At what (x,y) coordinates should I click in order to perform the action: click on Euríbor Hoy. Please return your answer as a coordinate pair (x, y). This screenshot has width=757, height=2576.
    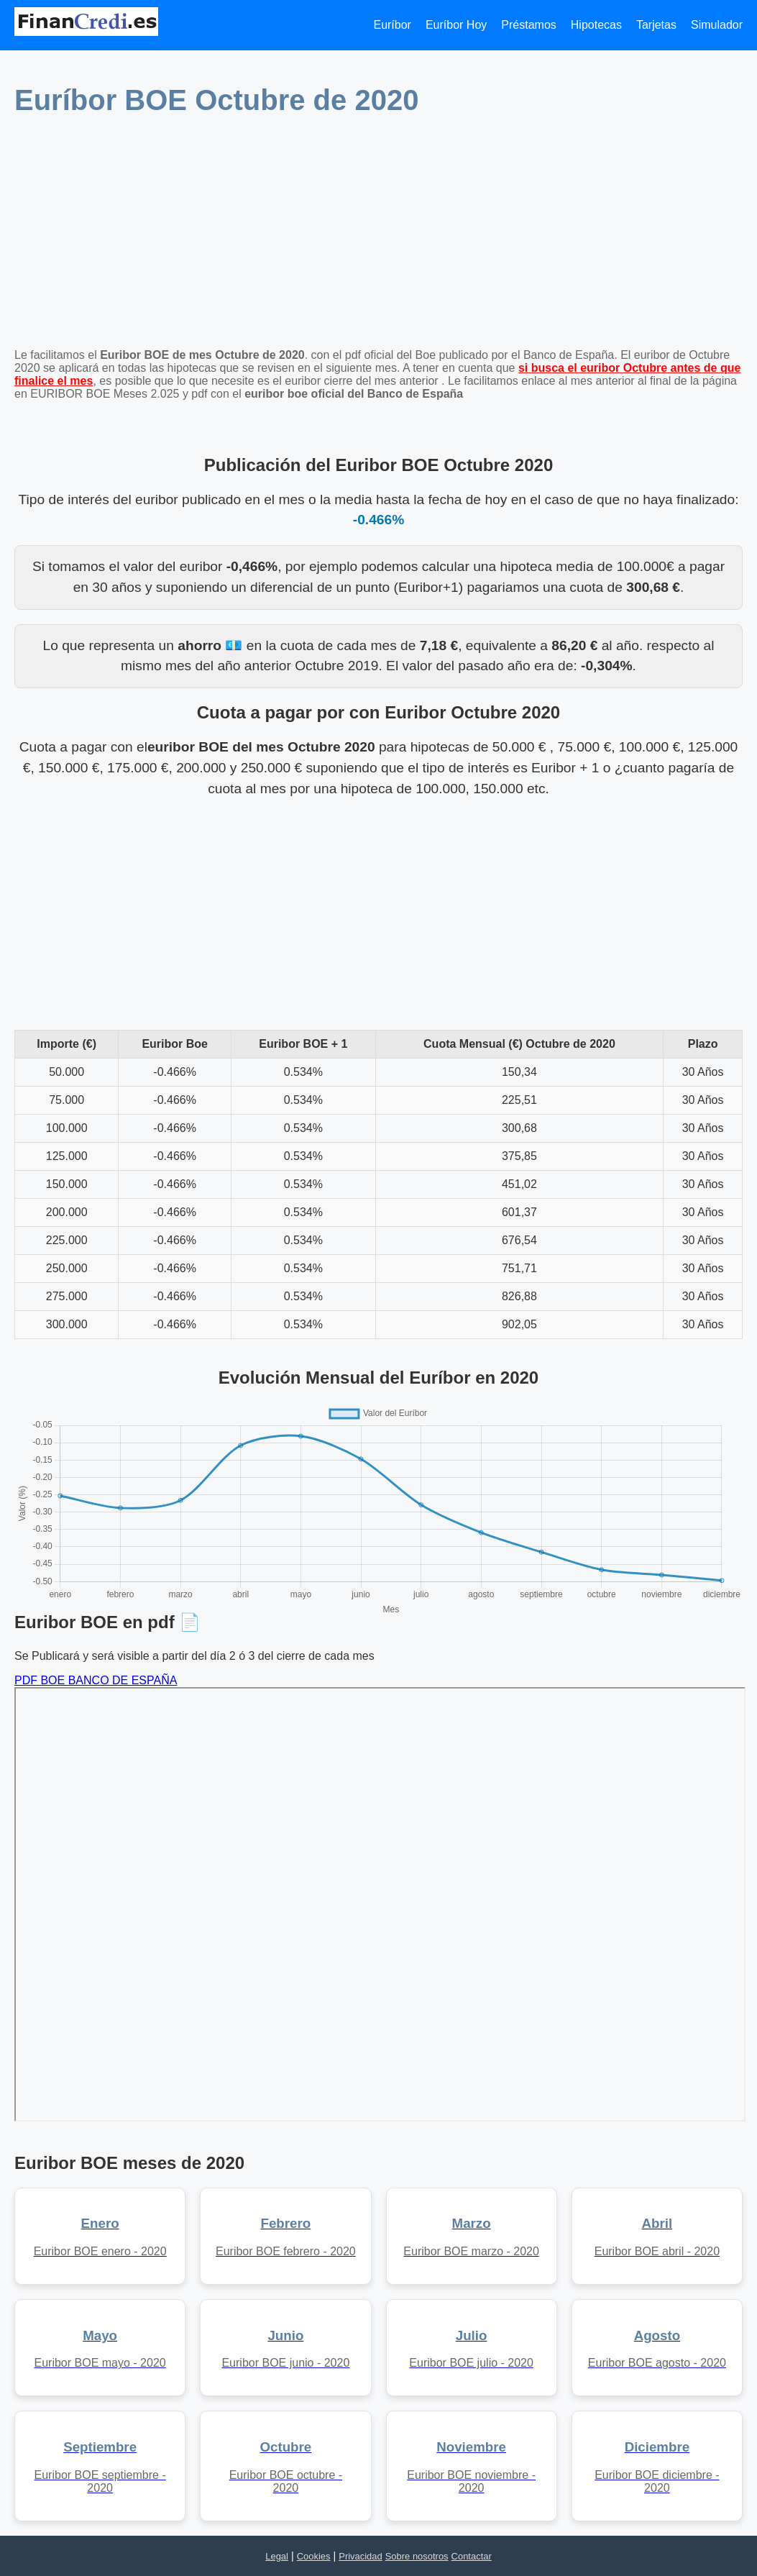
    Looking at the image, I should click on (456, 25).